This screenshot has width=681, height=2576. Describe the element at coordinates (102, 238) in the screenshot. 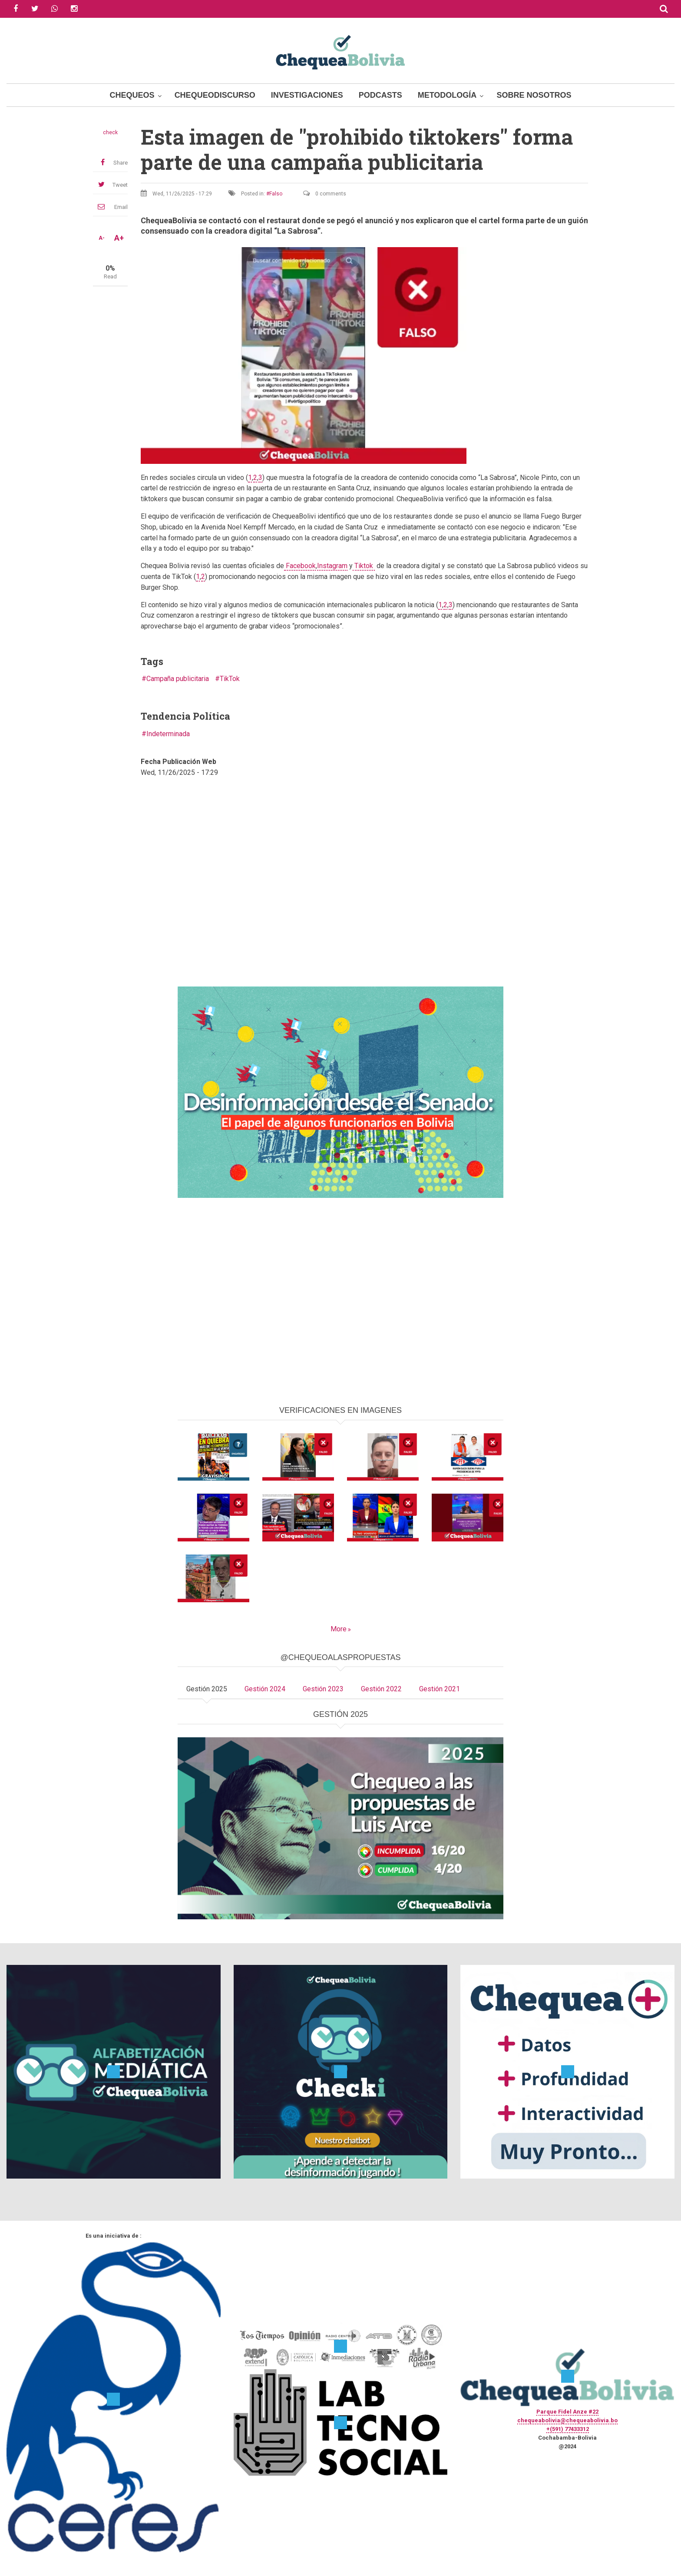

I see `A-` at that location.